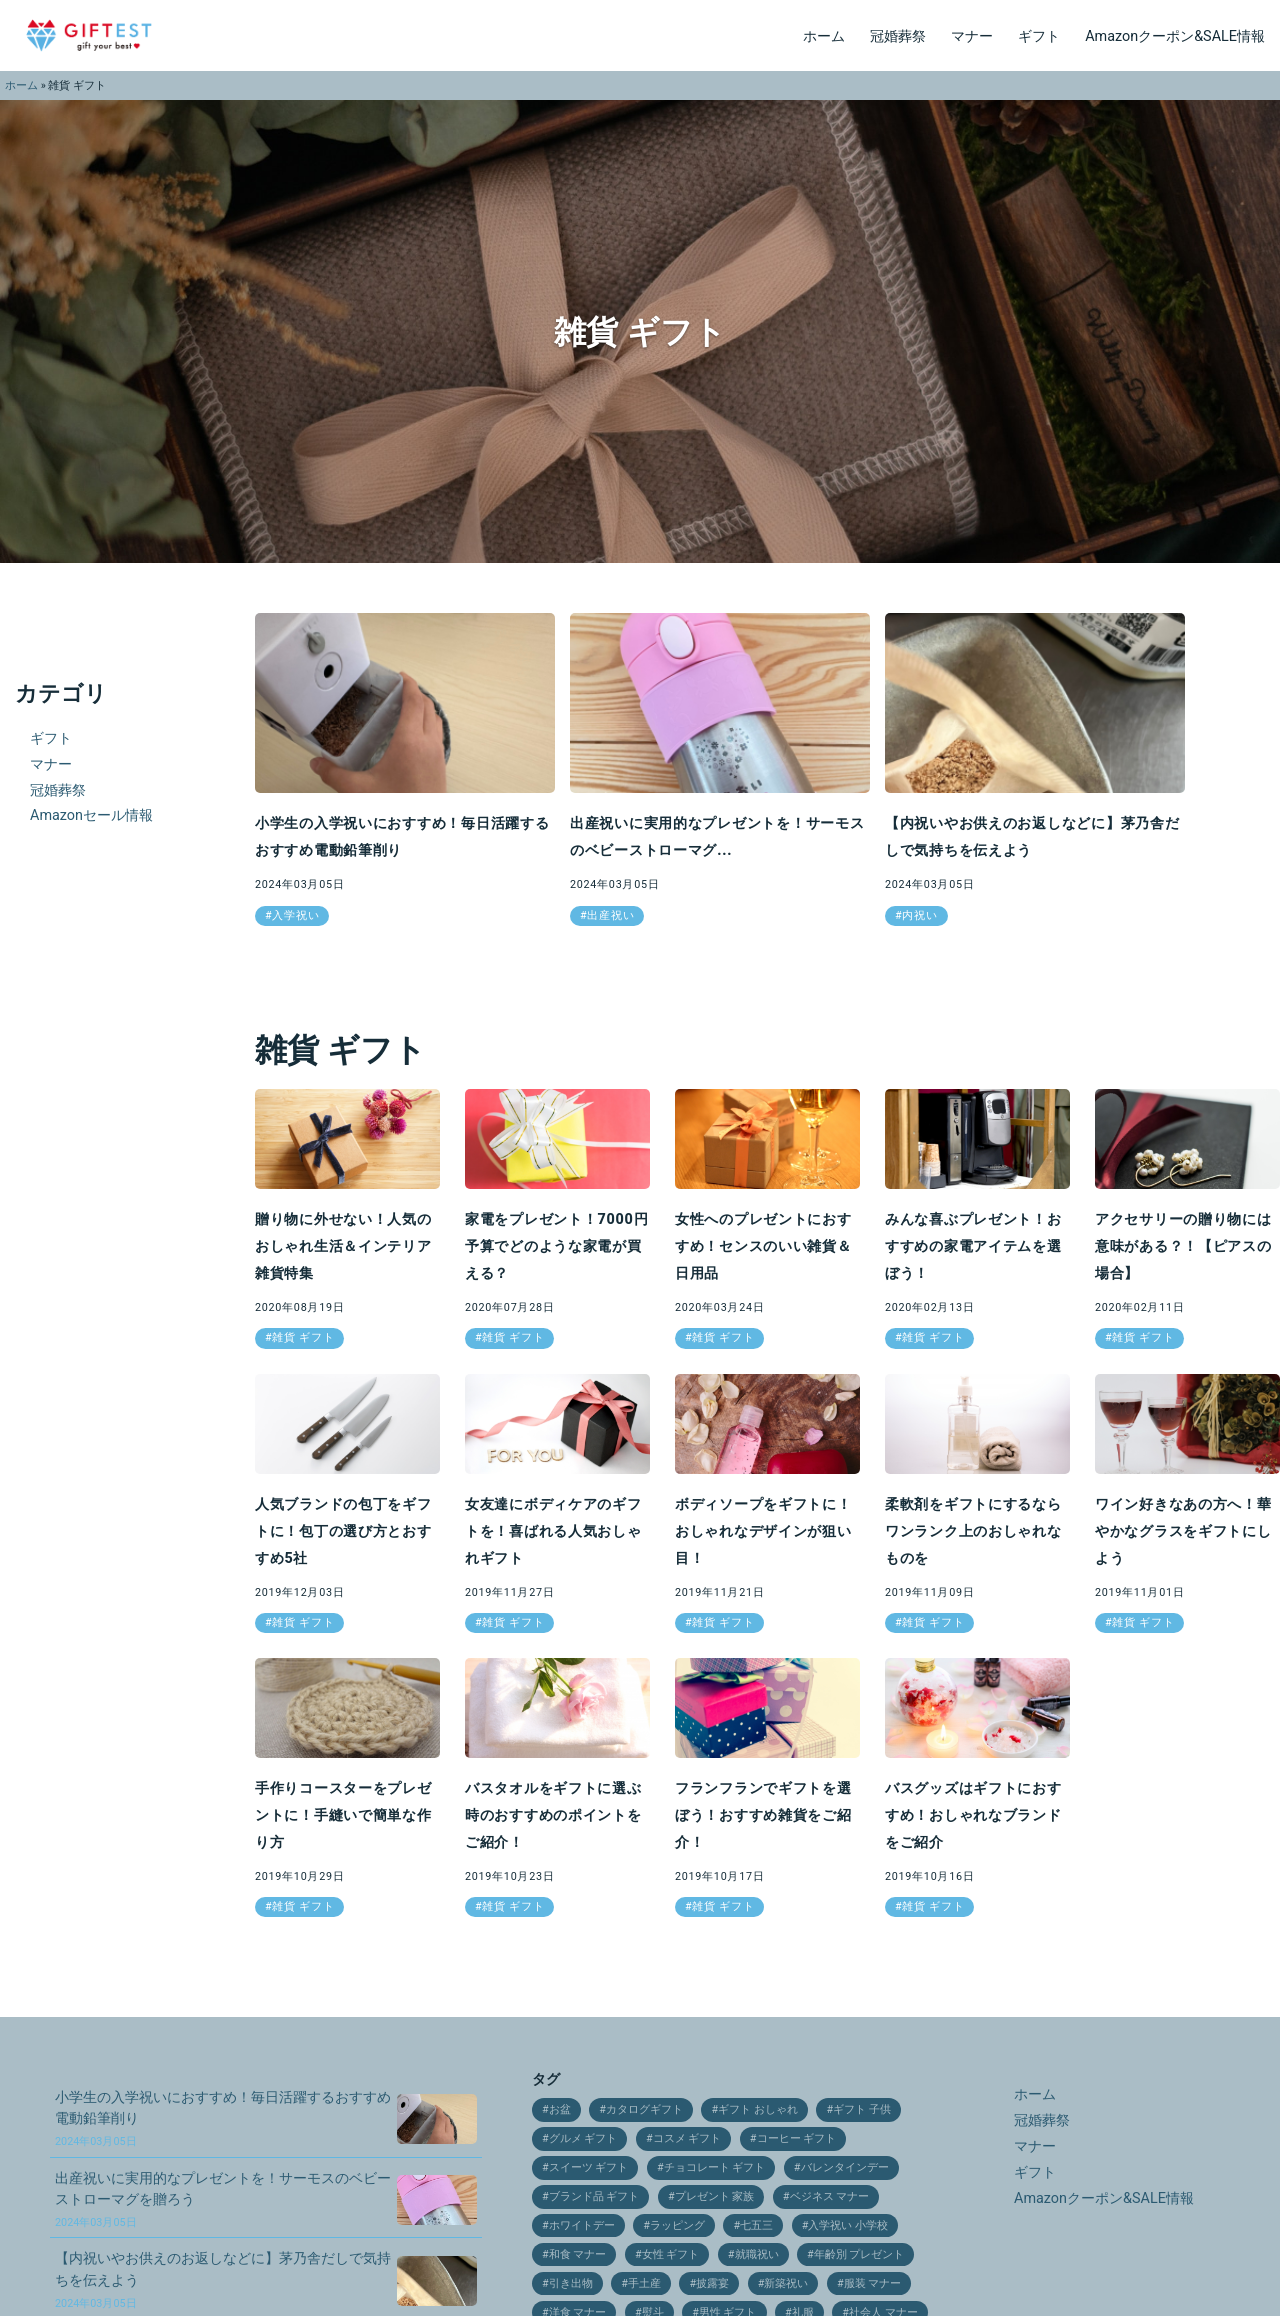 This screenshot has width=1280, height=2316. Describe the element at coordinates (223, 2279) in the screenshot. I see `【内祝いやお供えのお返しなどに】茅乃舎だしで気持ちを伝えよう` at that location.